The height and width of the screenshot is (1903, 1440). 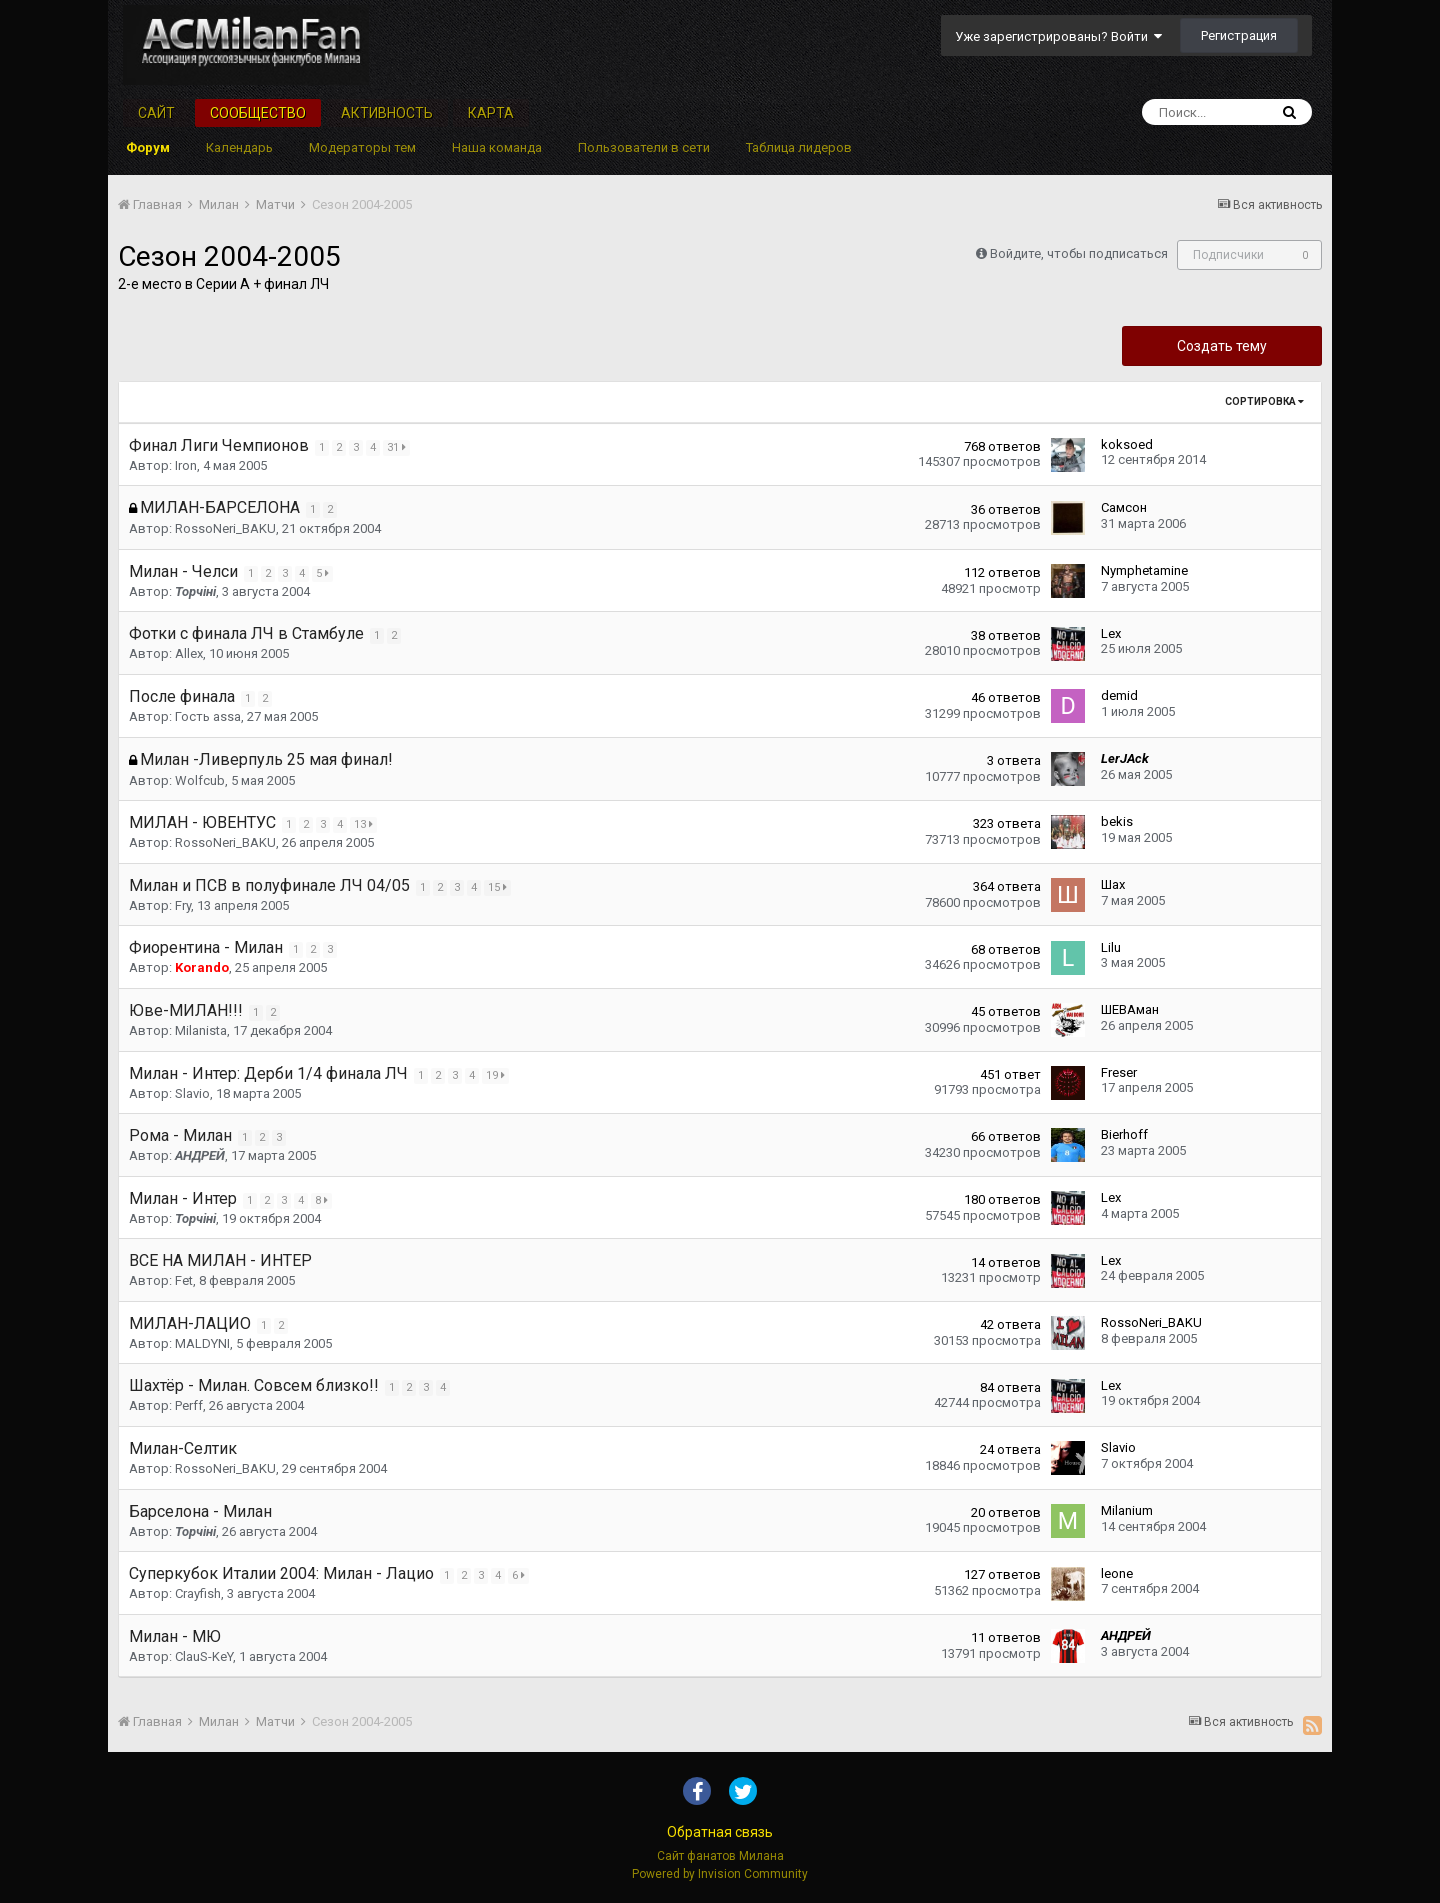 What do you see at coordinates (1124, 1134) in the screenshot?
I see `Bierhoff` at bounding box center [1124, 1134].